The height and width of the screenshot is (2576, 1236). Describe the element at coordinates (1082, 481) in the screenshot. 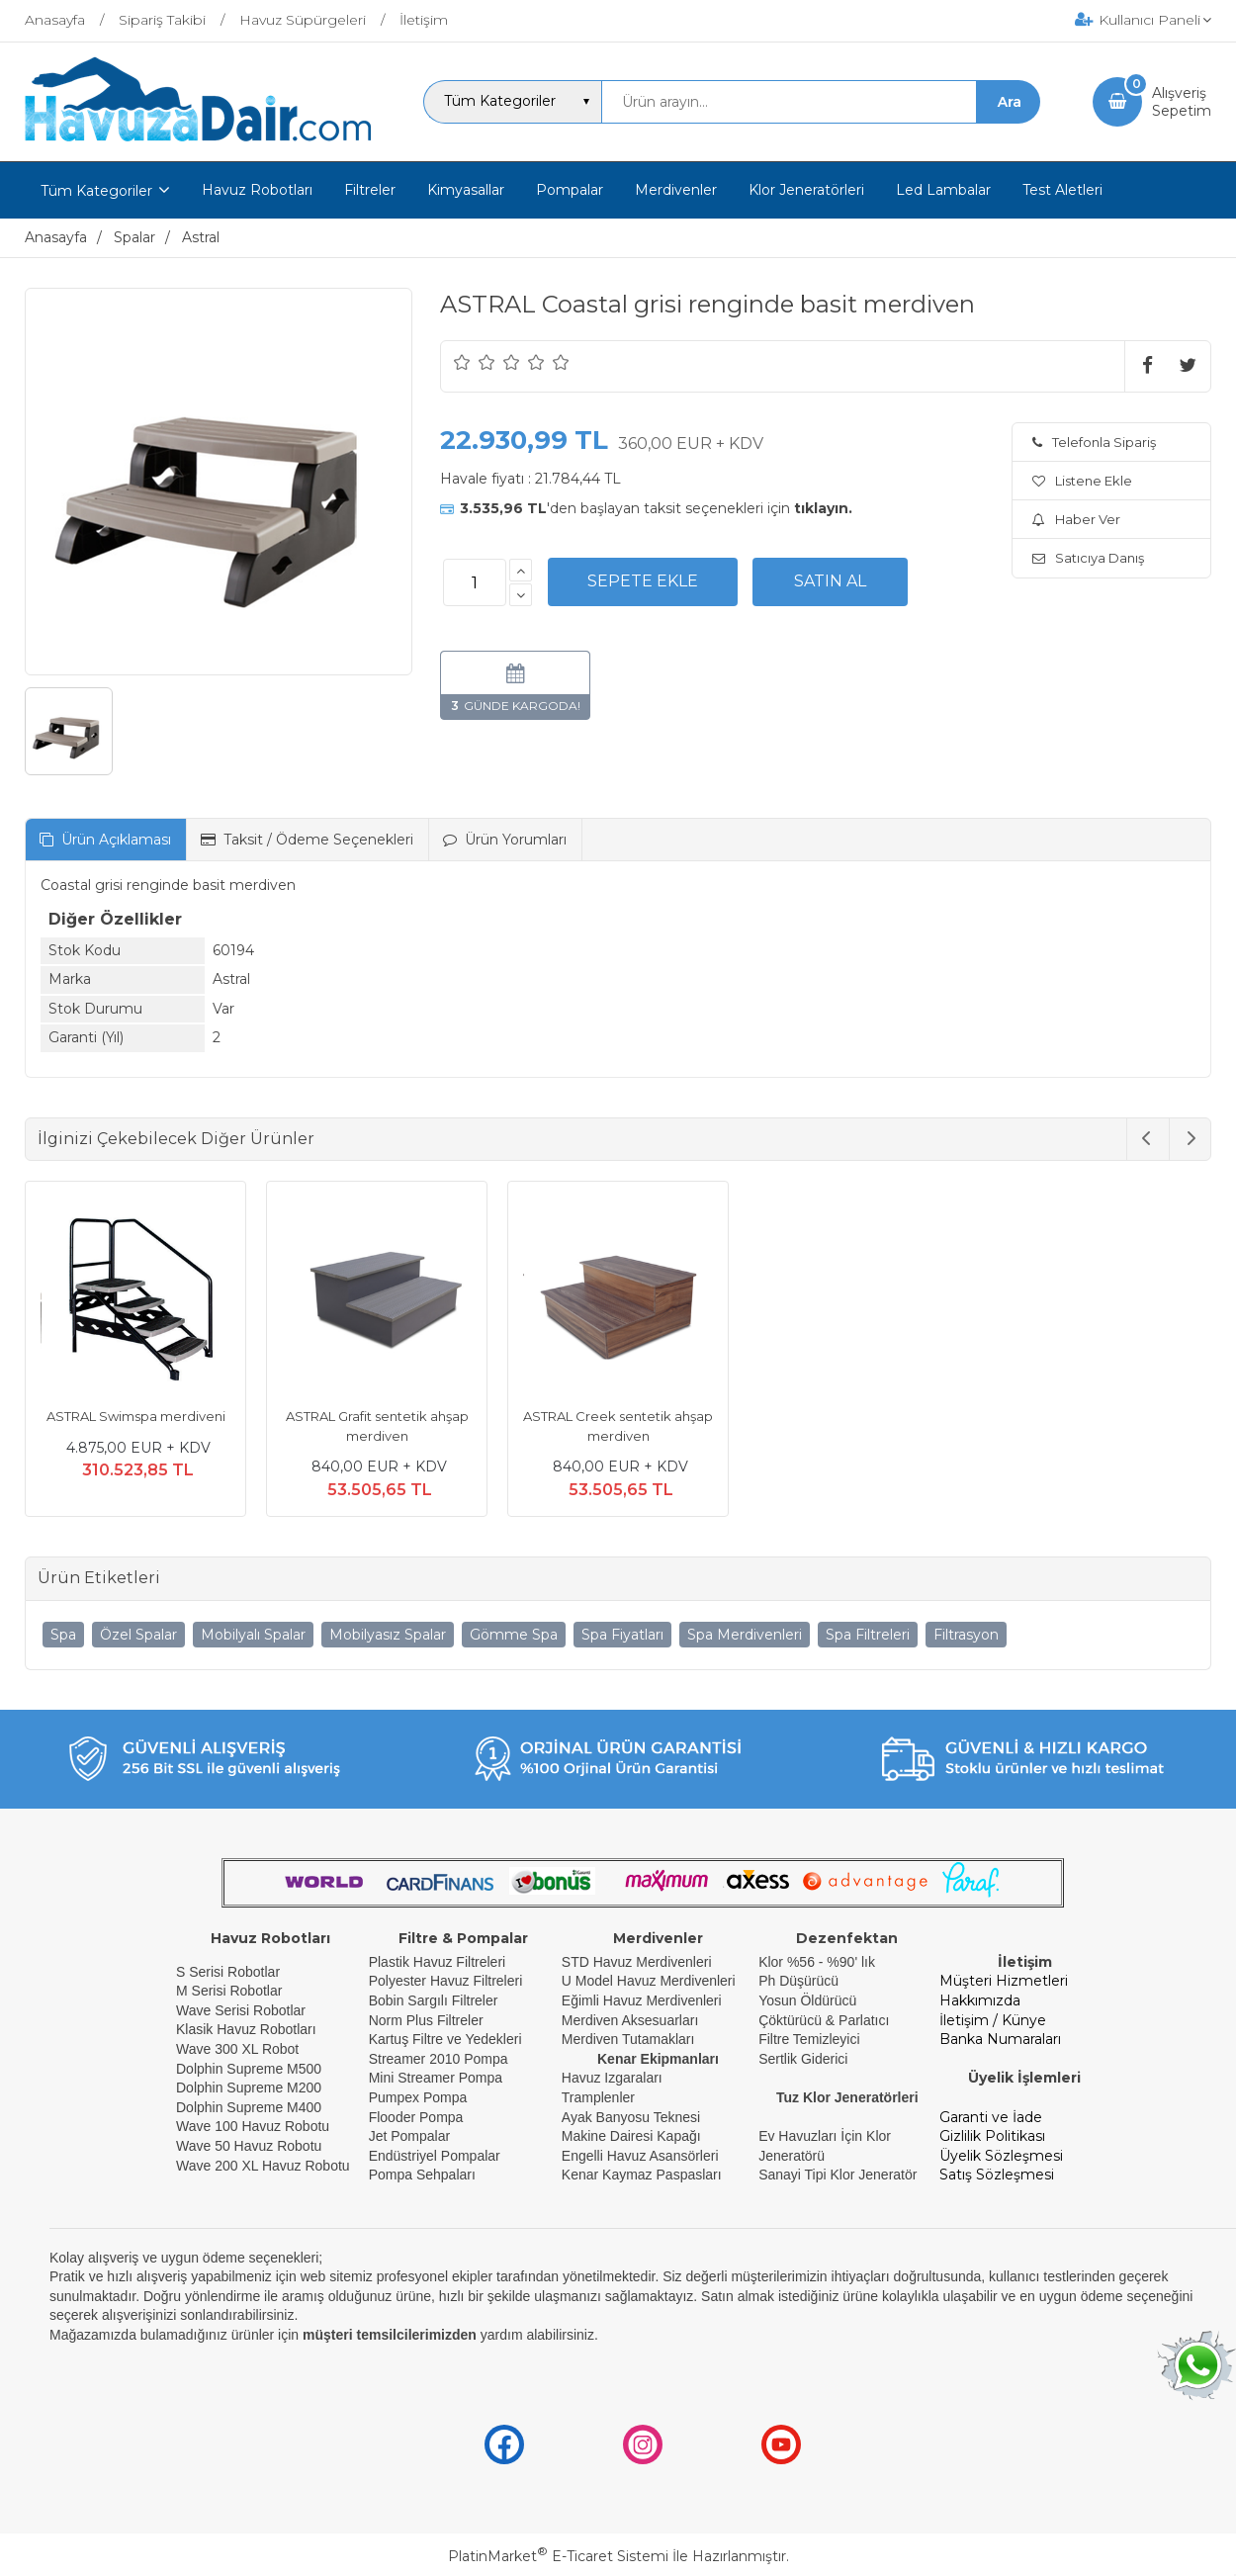

I see `Listene Ekle` at that location.